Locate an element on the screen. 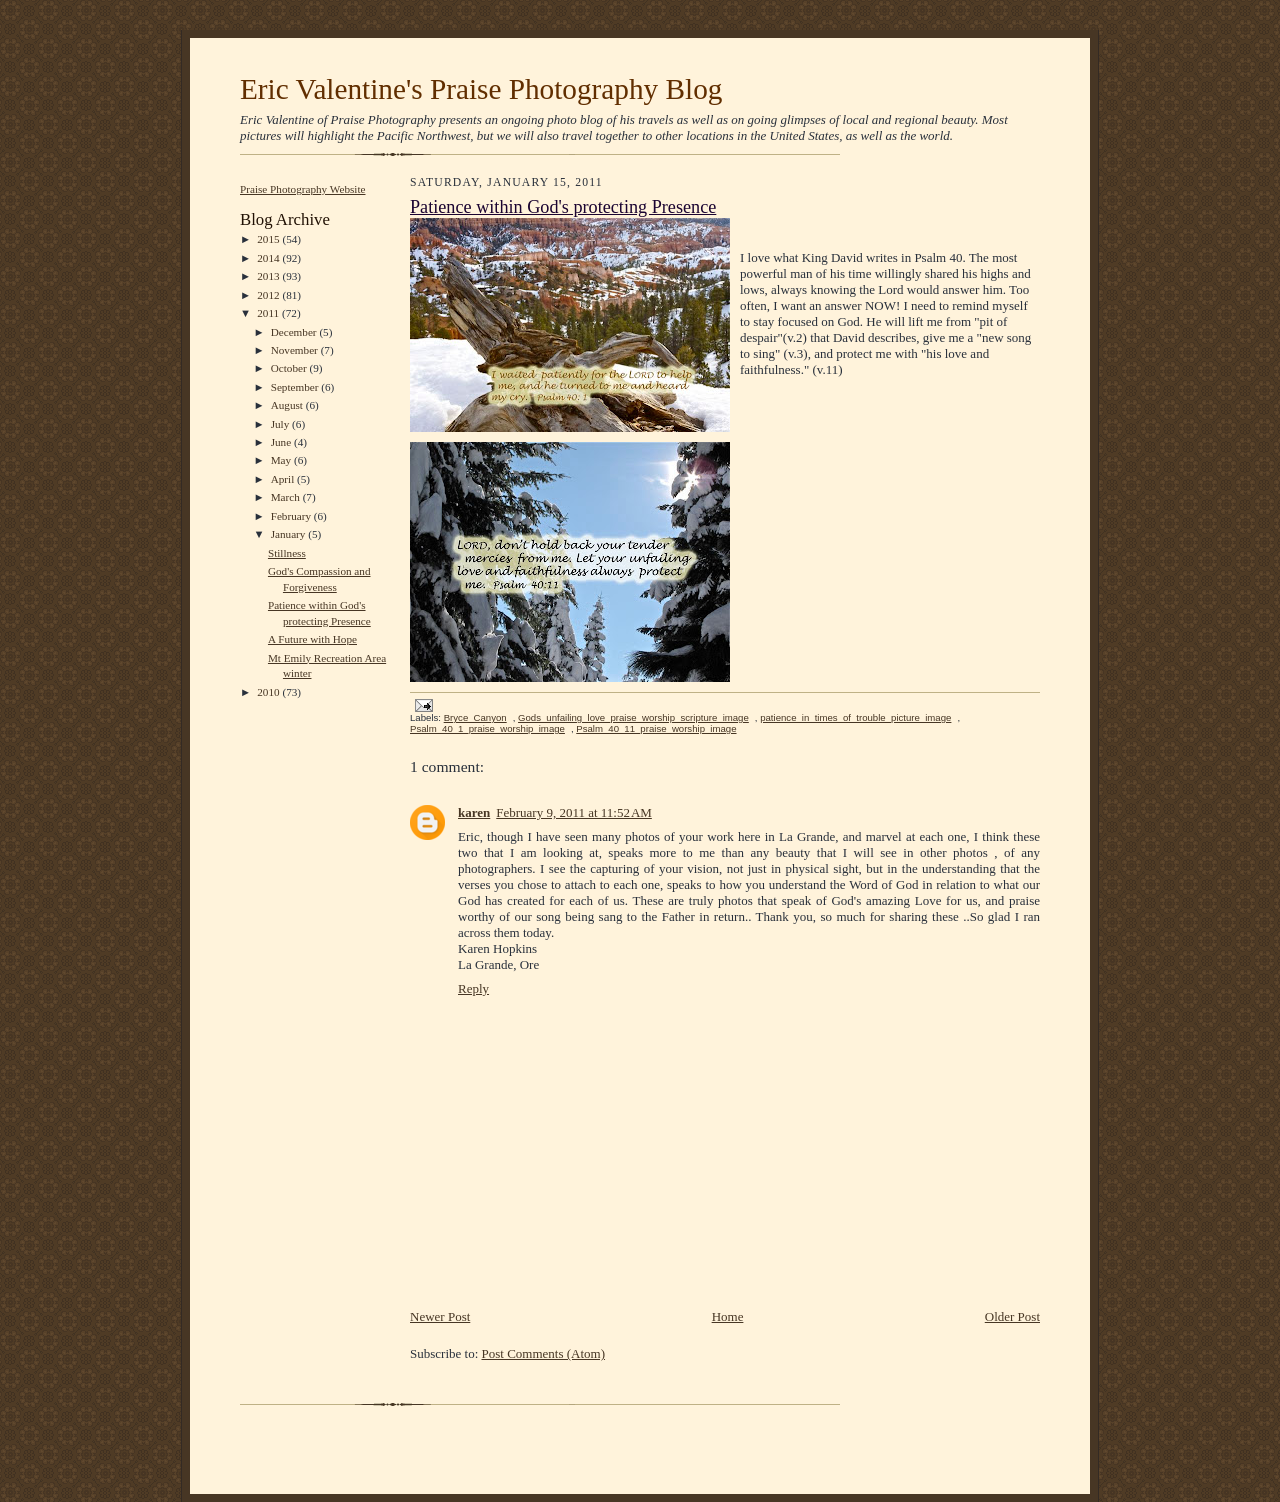 The width and height of the screenshot is (1280, 1502). Gods_unfailing_love_praise_worship_scripture_image is located at coordinates (633, 717).